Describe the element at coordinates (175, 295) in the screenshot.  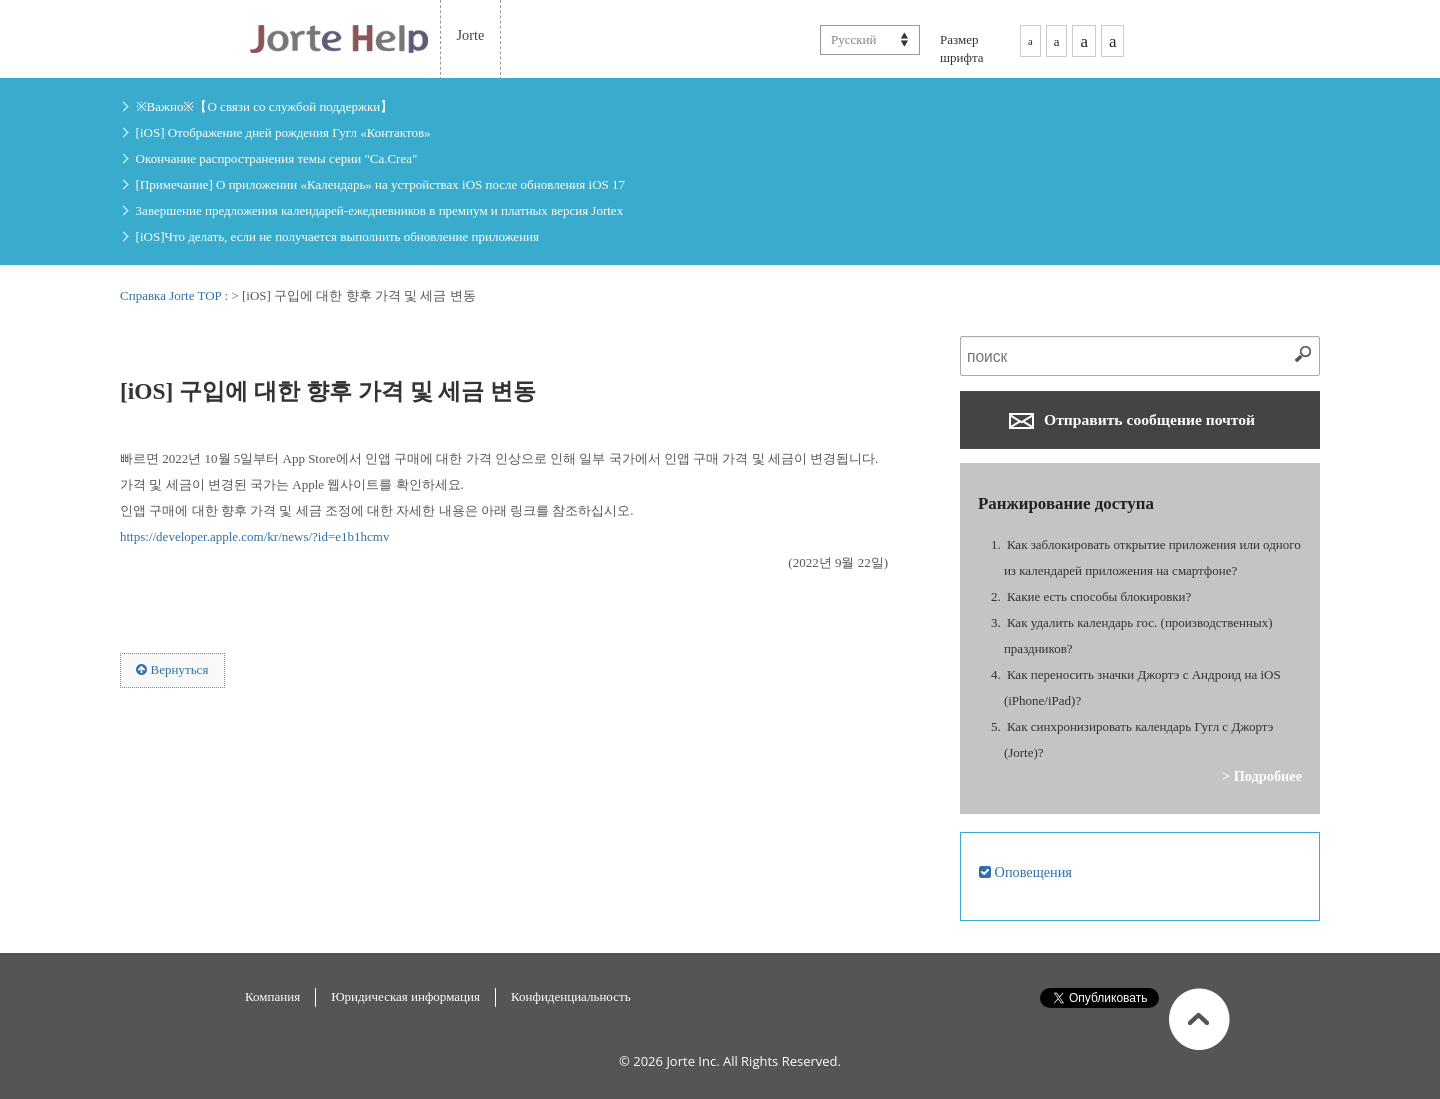
I see `Справка Jorte TOP :` at that location.